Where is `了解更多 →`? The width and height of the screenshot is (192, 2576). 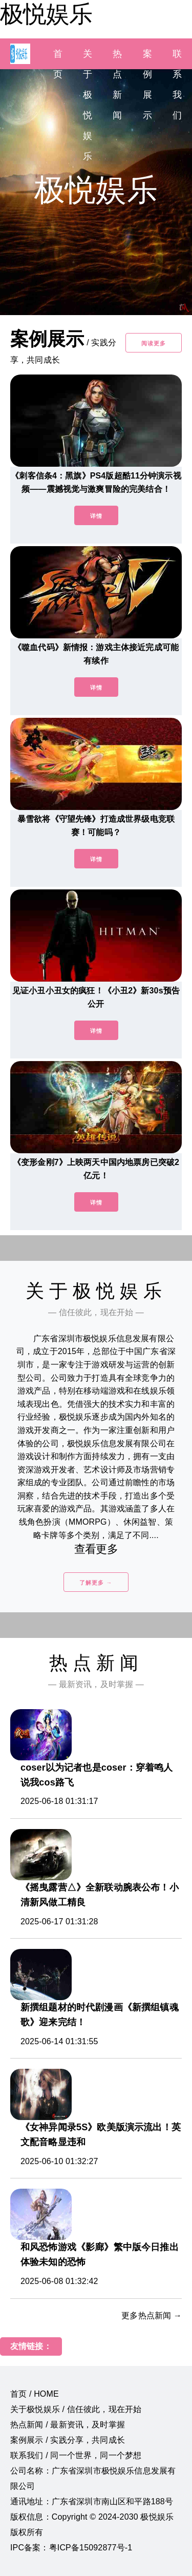 了解更多 → is located at coordinates (95, 1583).